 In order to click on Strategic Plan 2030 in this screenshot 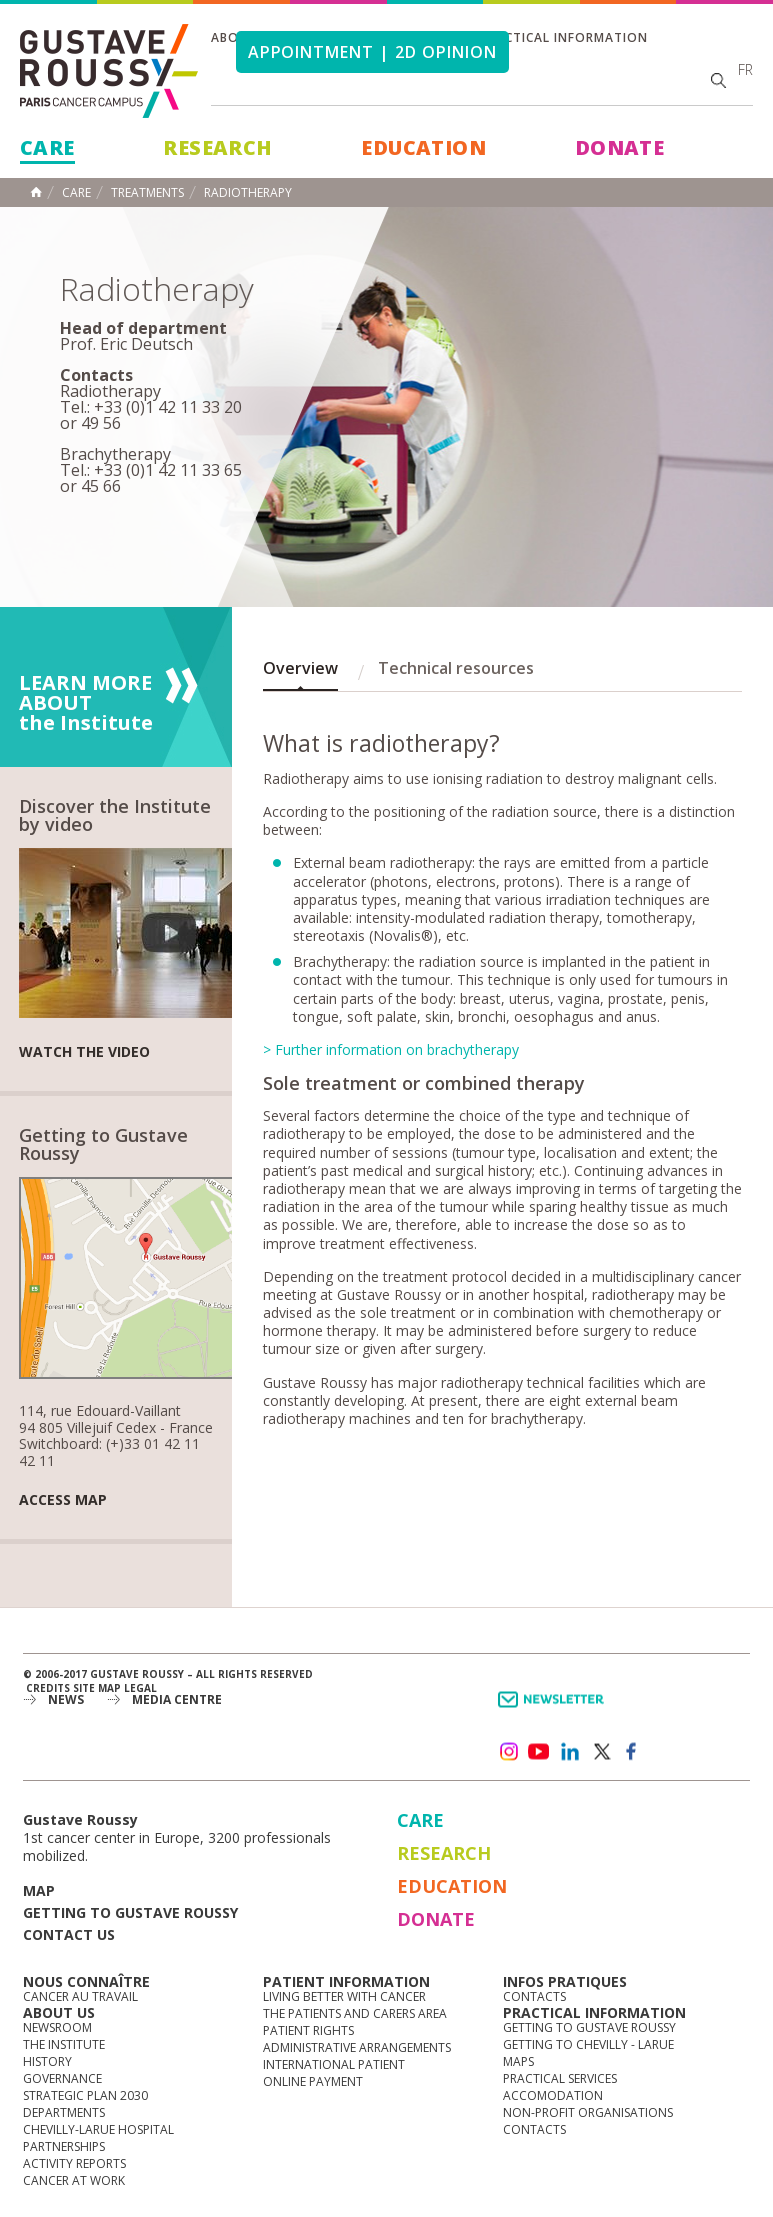, I will do `click(85, 2095)`.